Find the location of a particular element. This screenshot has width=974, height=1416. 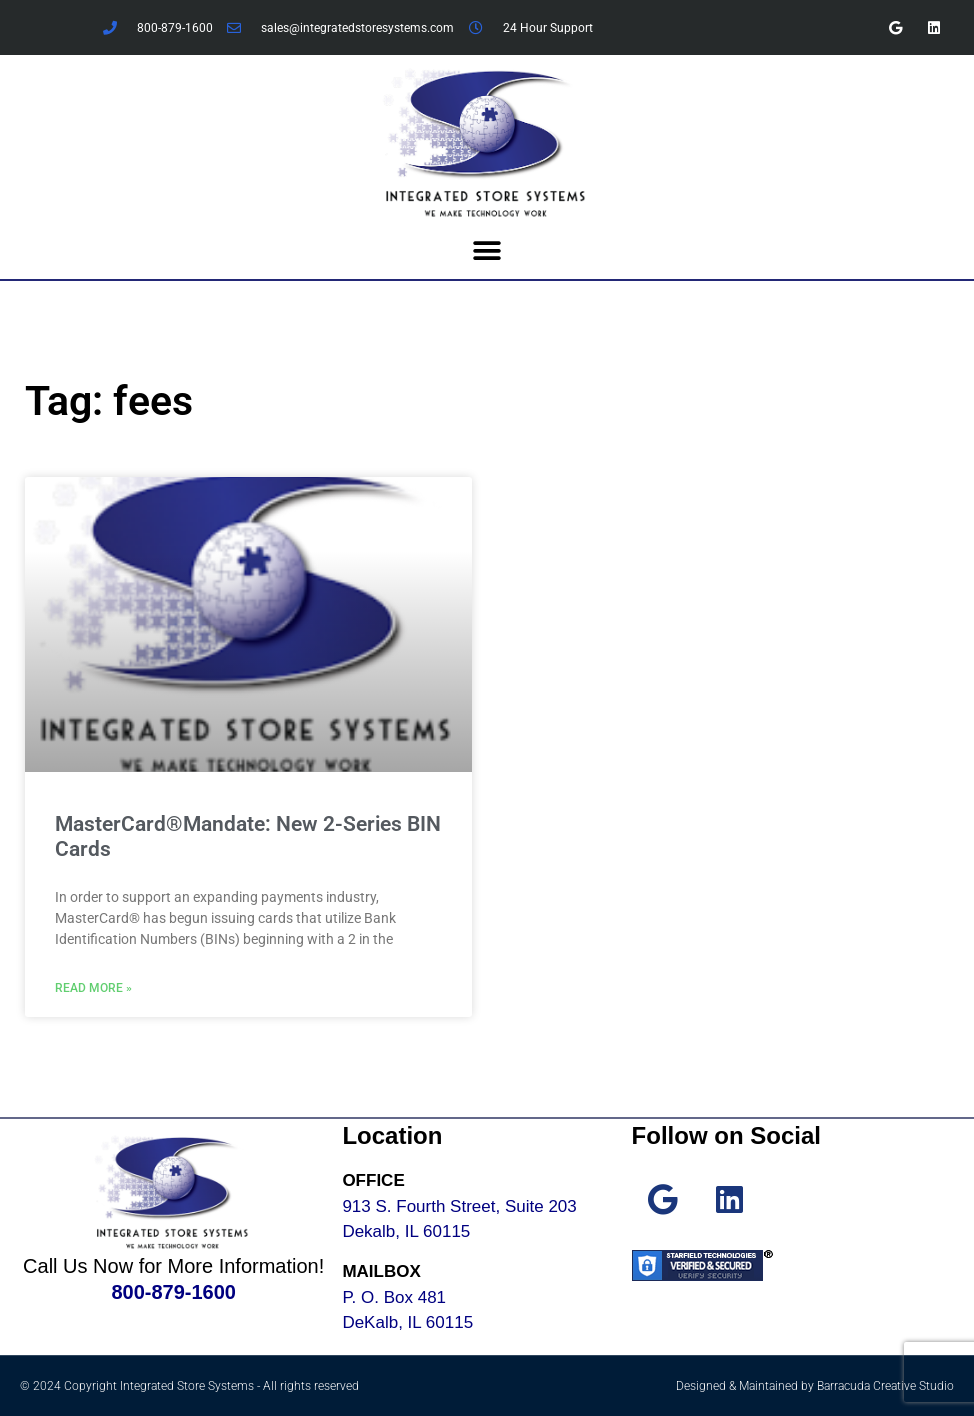

[button] is located at coordinates (487, 251).